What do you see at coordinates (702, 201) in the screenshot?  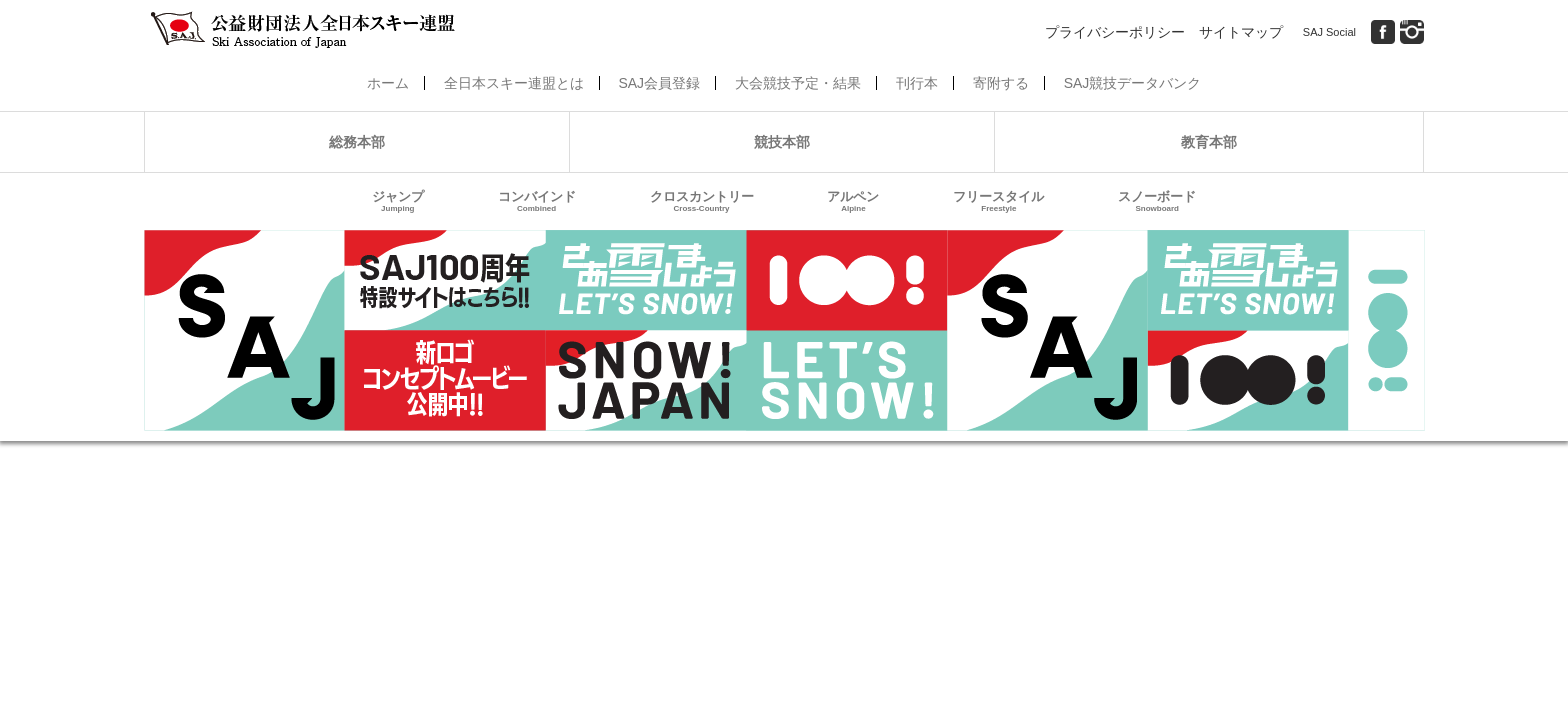 I see `クロスカントリー` at bounding box center [702, 201].